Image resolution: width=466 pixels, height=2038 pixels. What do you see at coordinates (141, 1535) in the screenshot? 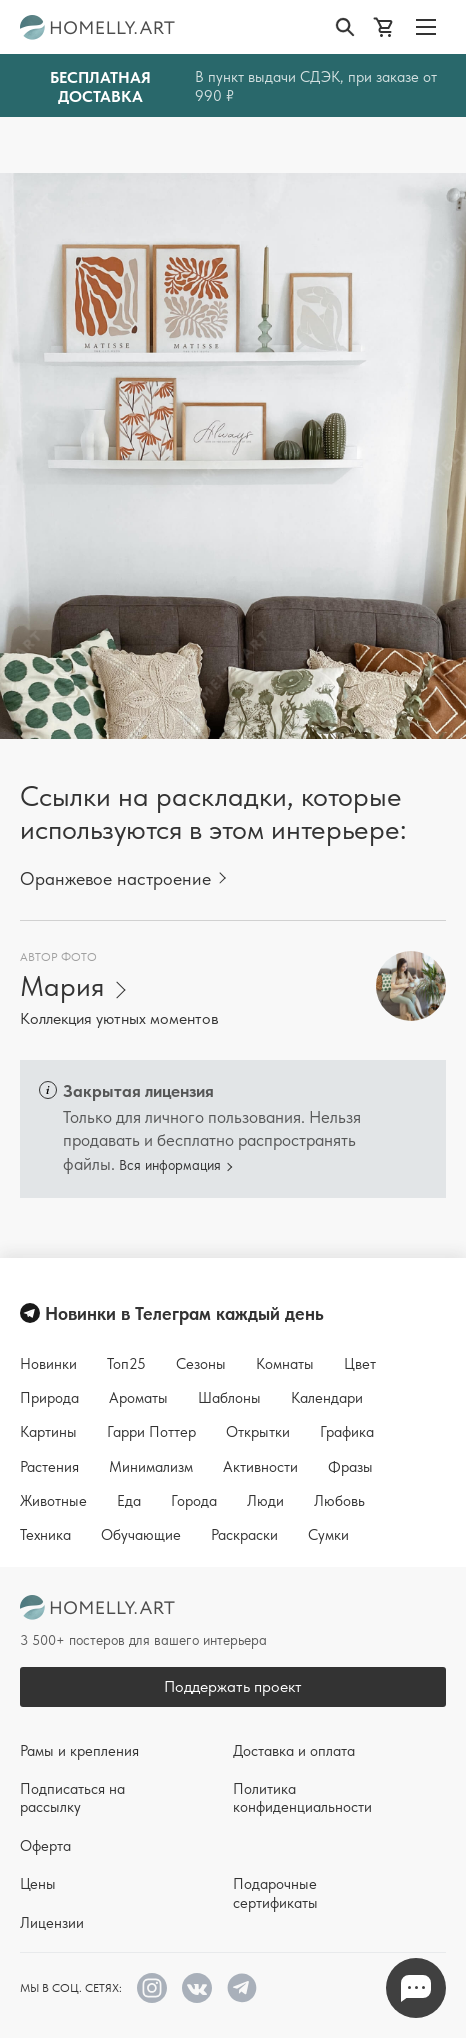
I see `Обучающие` at bounding box center [141, 1535].